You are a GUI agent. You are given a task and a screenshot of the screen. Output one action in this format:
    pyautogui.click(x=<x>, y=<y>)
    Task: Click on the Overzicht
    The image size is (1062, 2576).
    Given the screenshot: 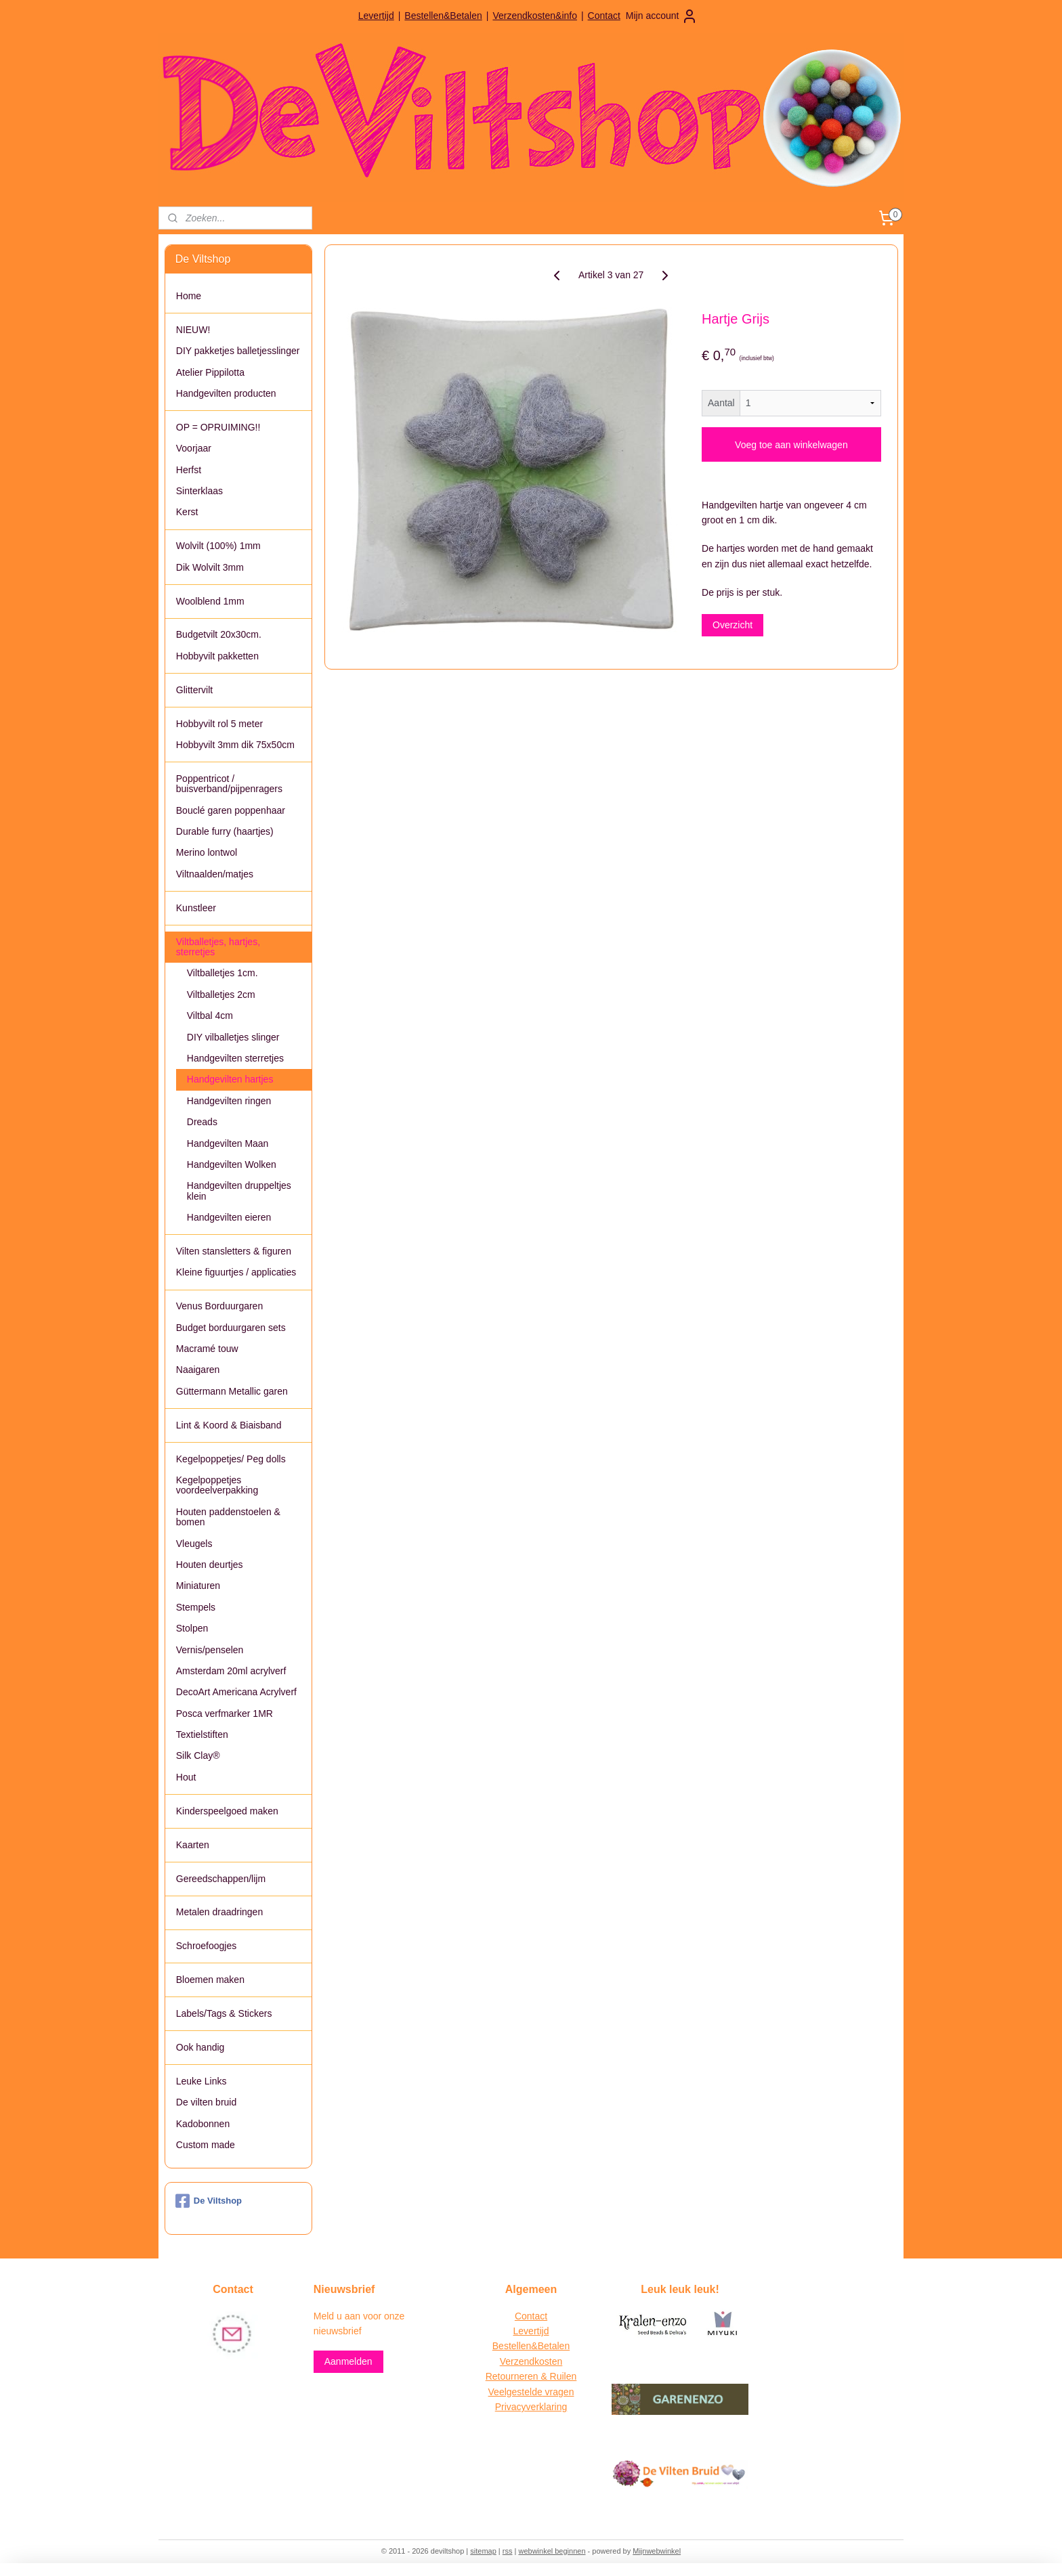 What is the action you would take?
    pyautogui.click(x=732, y=624)
    